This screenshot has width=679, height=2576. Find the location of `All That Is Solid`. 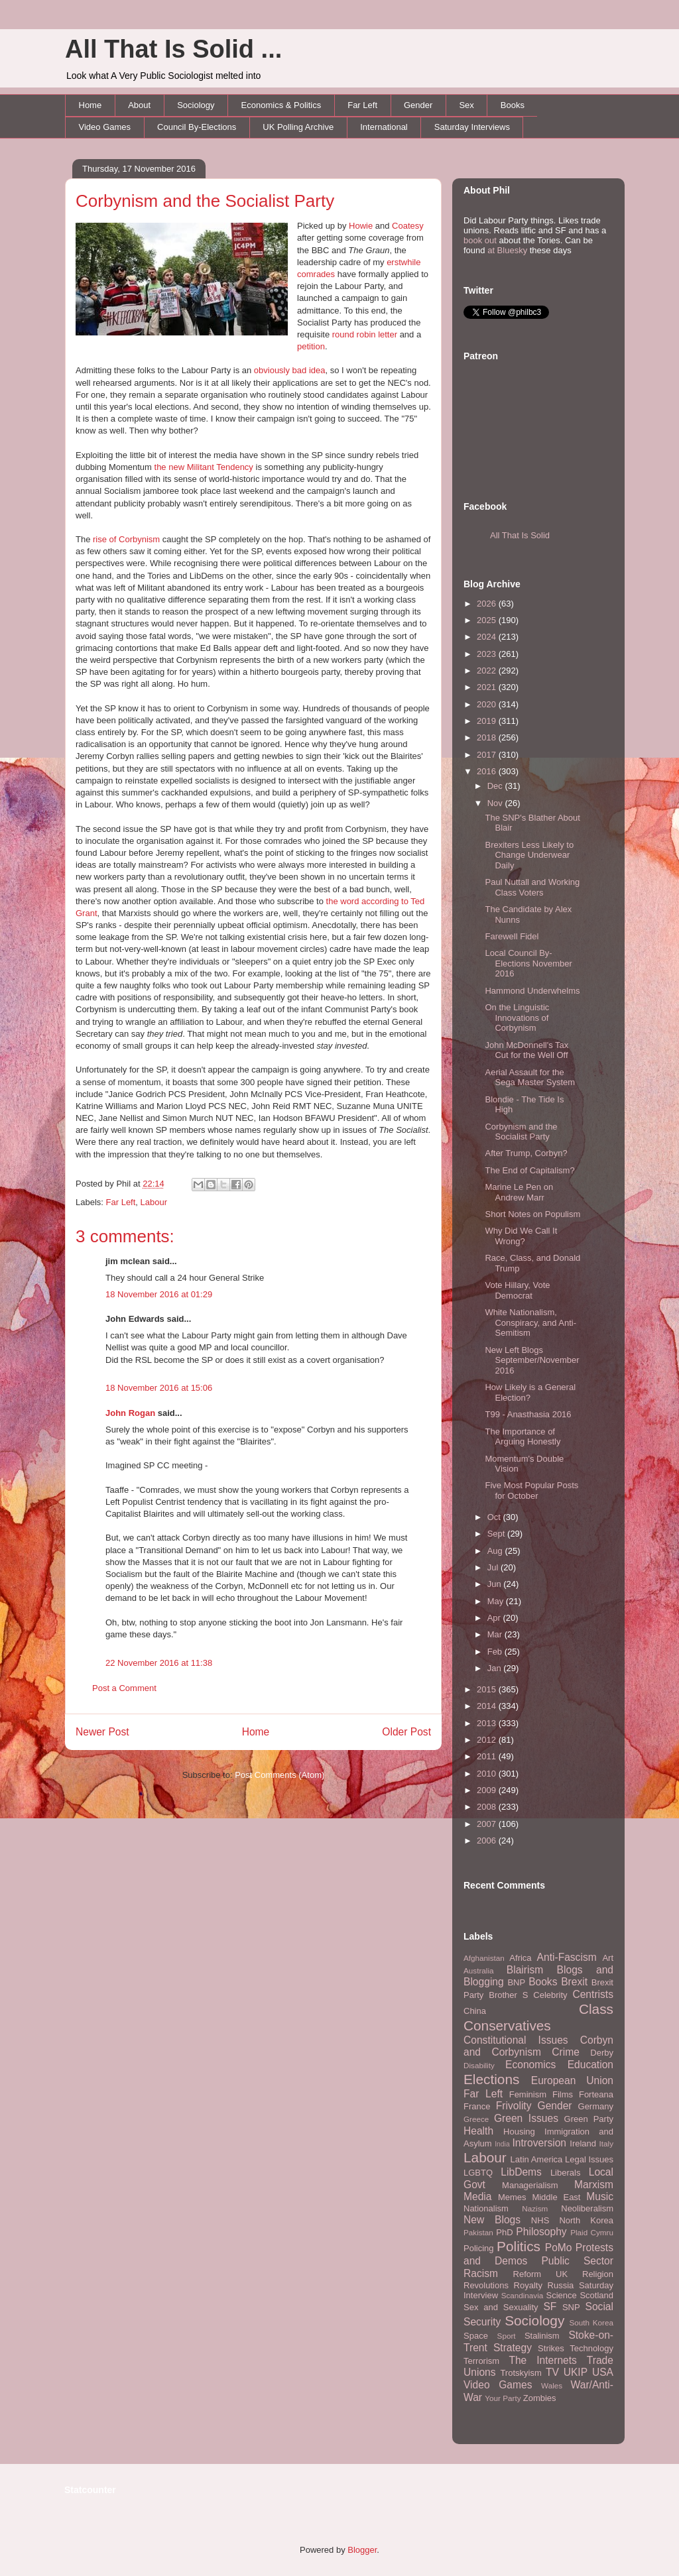

All That Is Solid is located at coordinates (520, 535).